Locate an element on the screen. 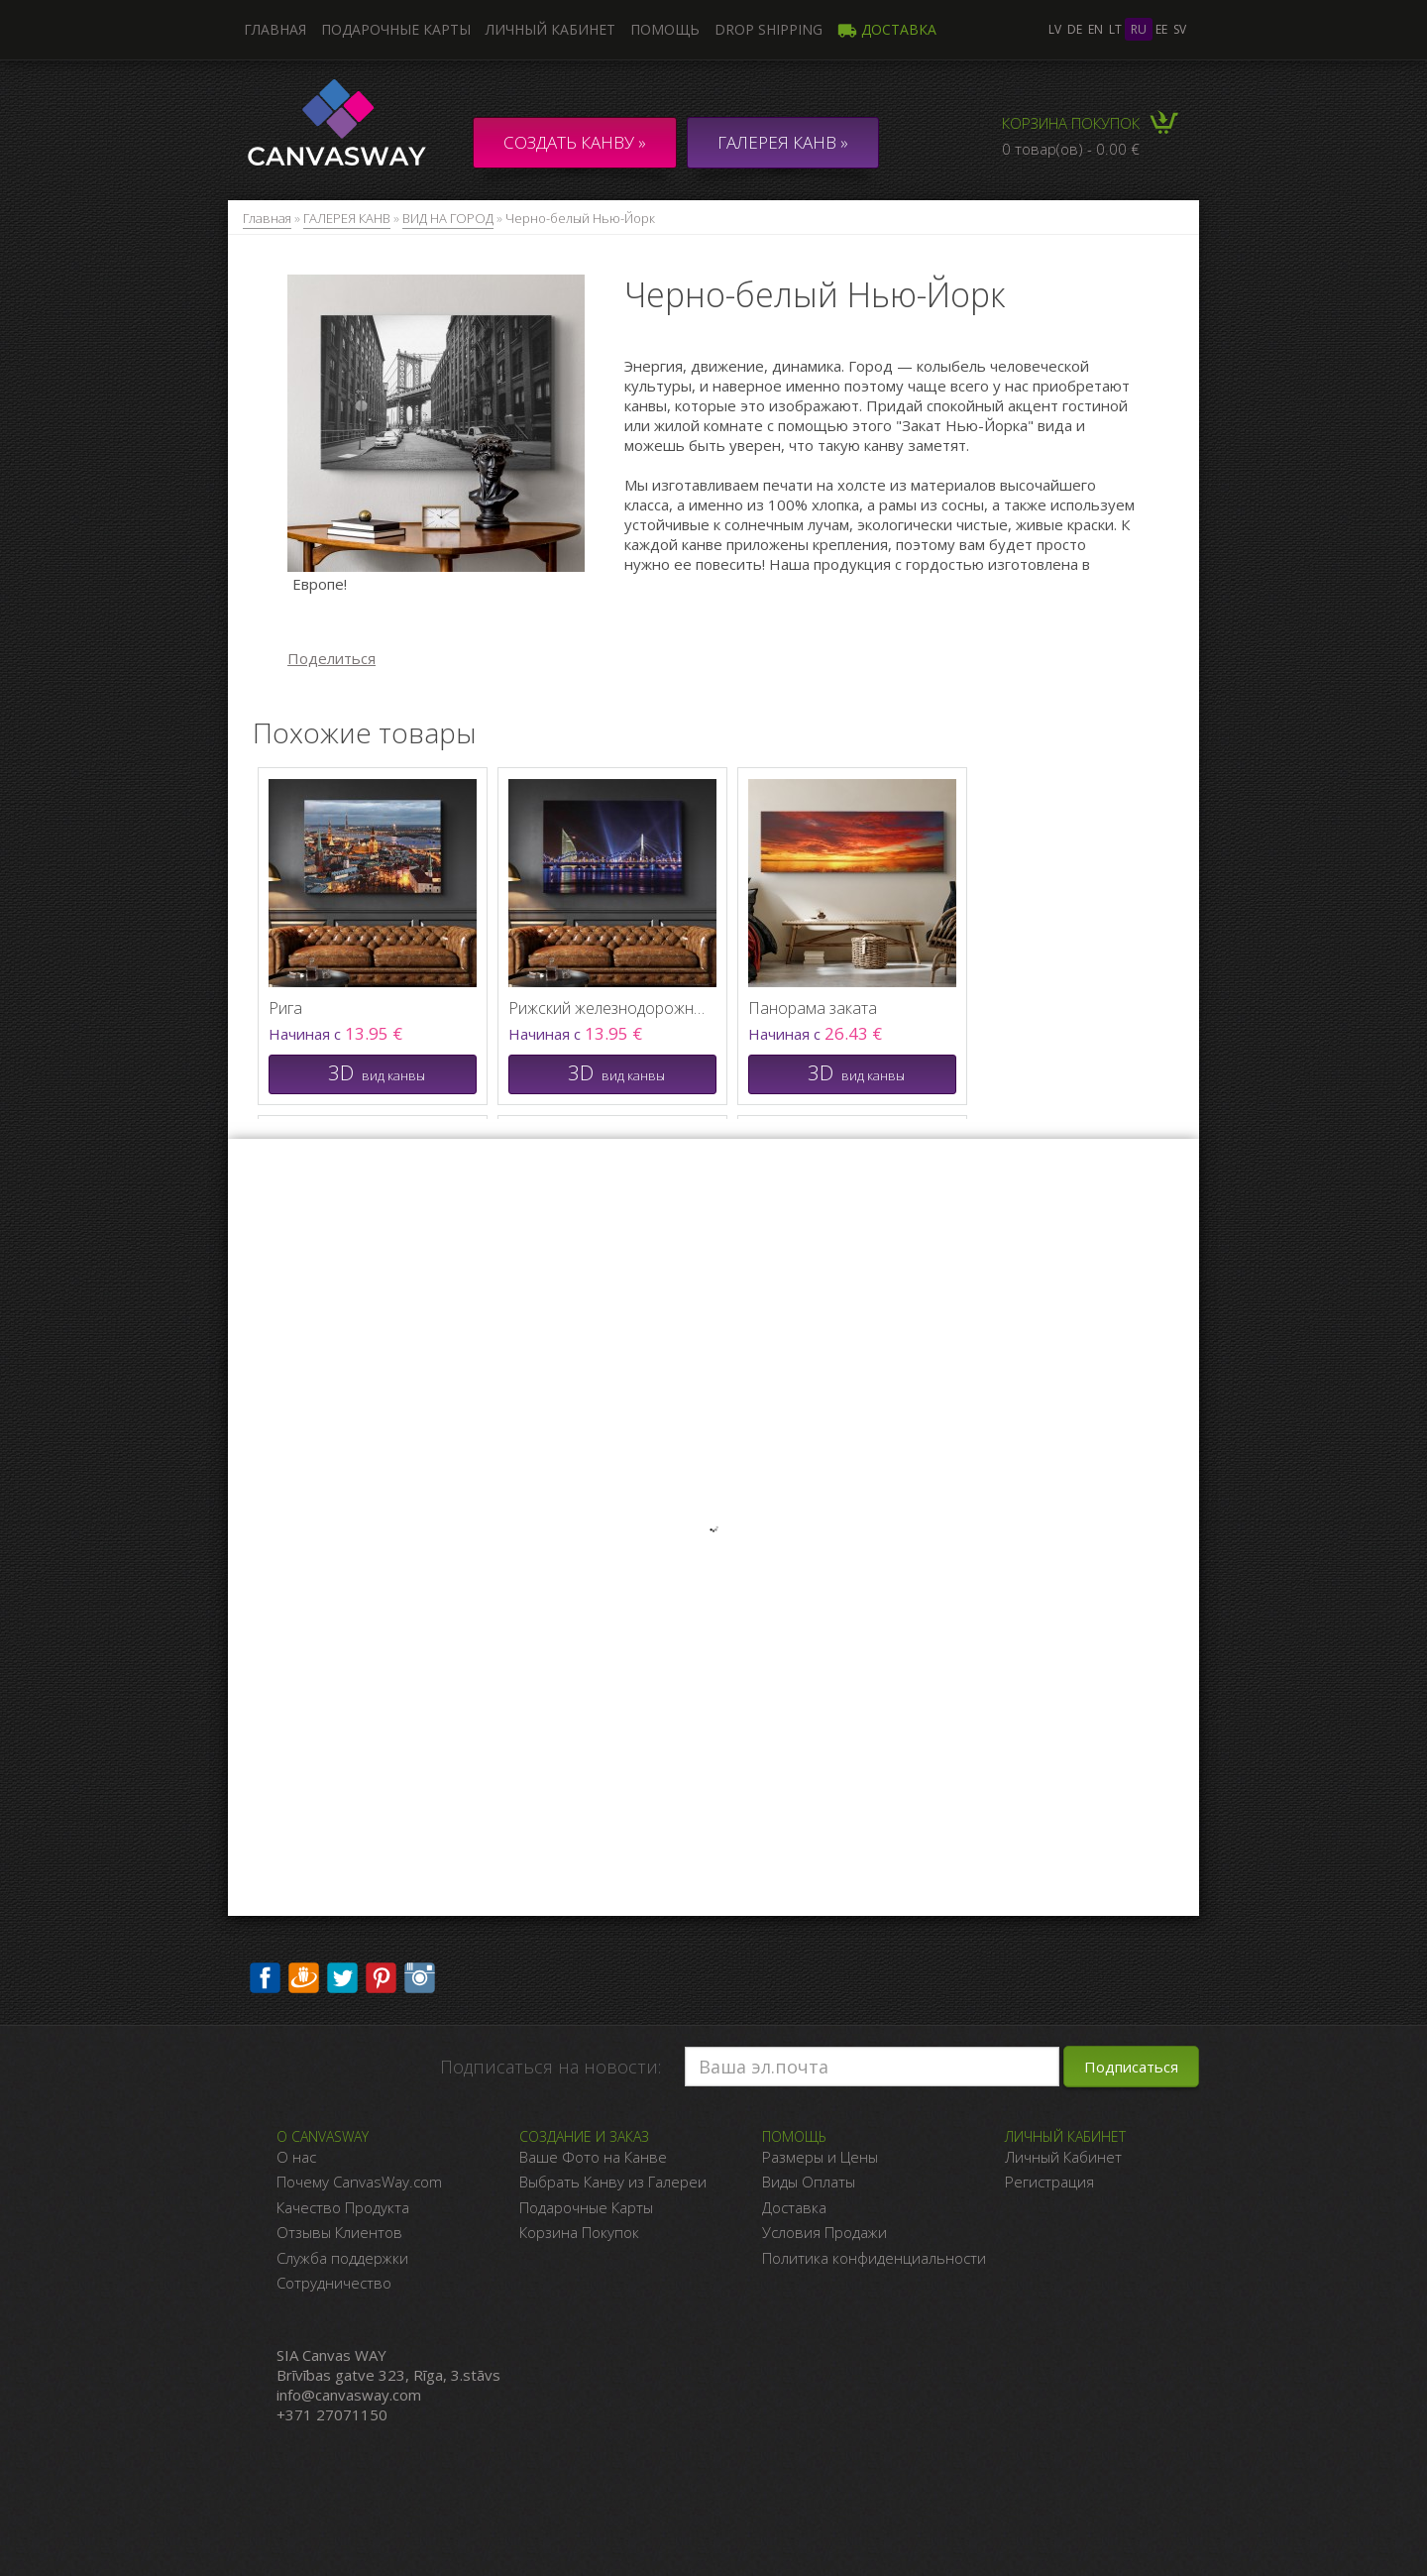  DROP SHIPPING is located at coordinates (768, 29).